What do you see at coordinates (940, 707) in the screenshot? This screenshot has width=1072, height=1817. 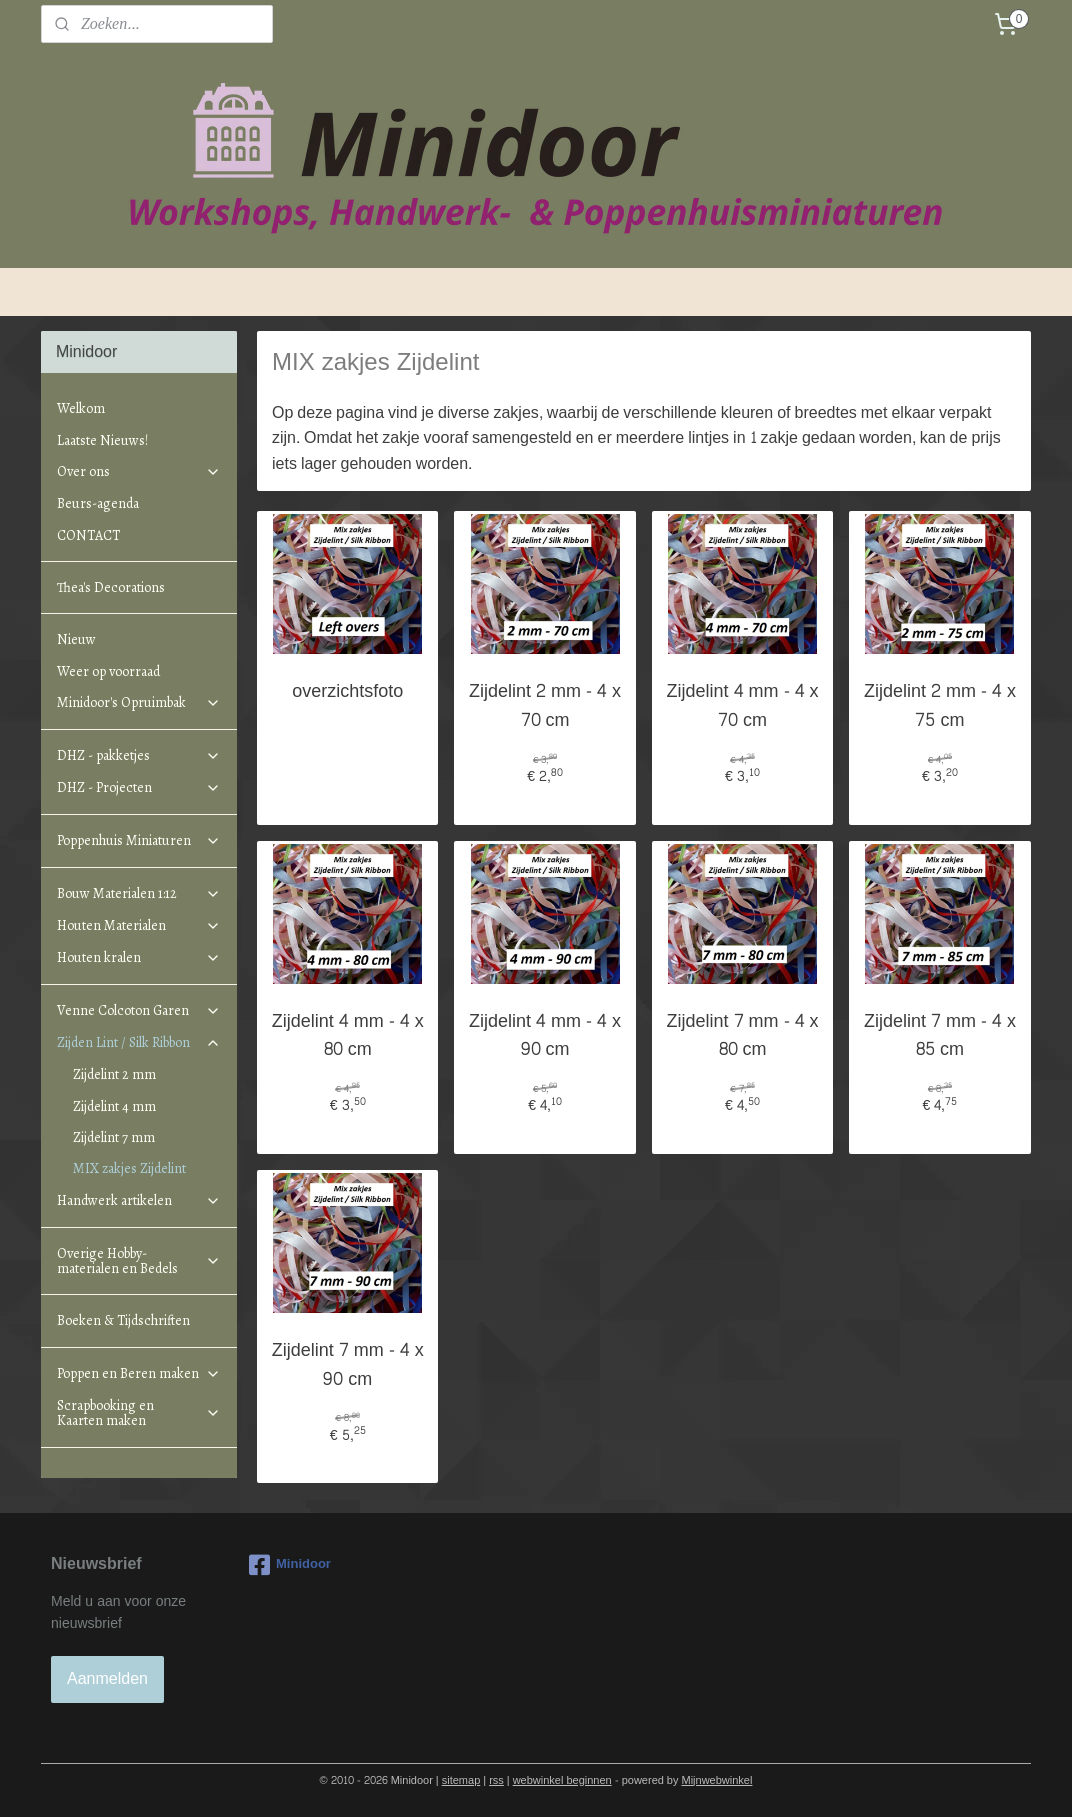 I see `Zijdelint 2 mm - 4 x 75 cm` at bounding box center [940, 707].